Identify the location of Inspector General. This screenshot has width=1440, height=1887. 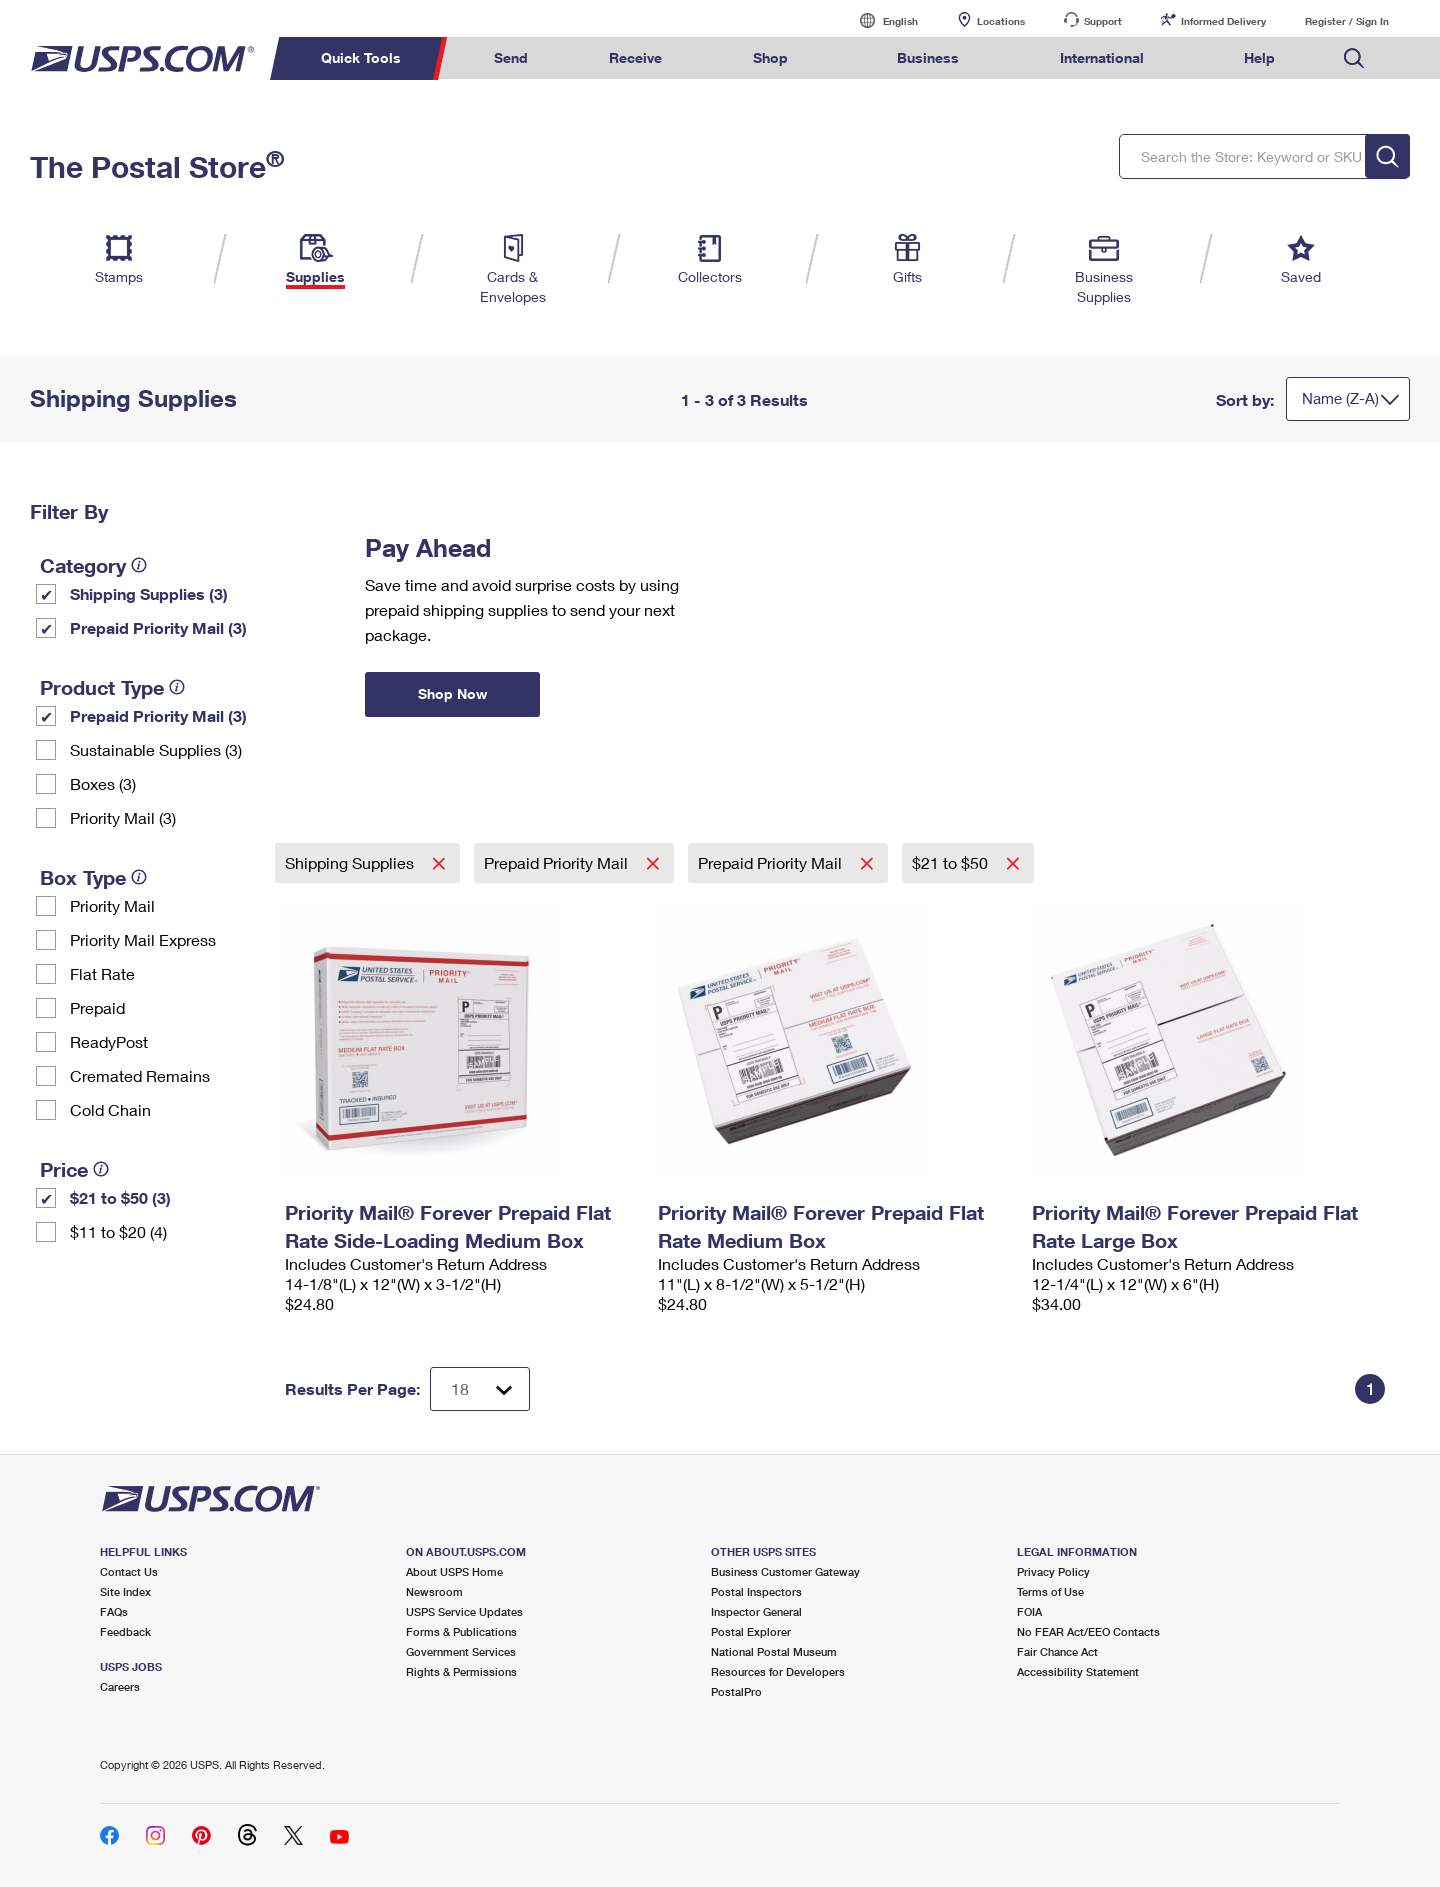
(756, 1611).